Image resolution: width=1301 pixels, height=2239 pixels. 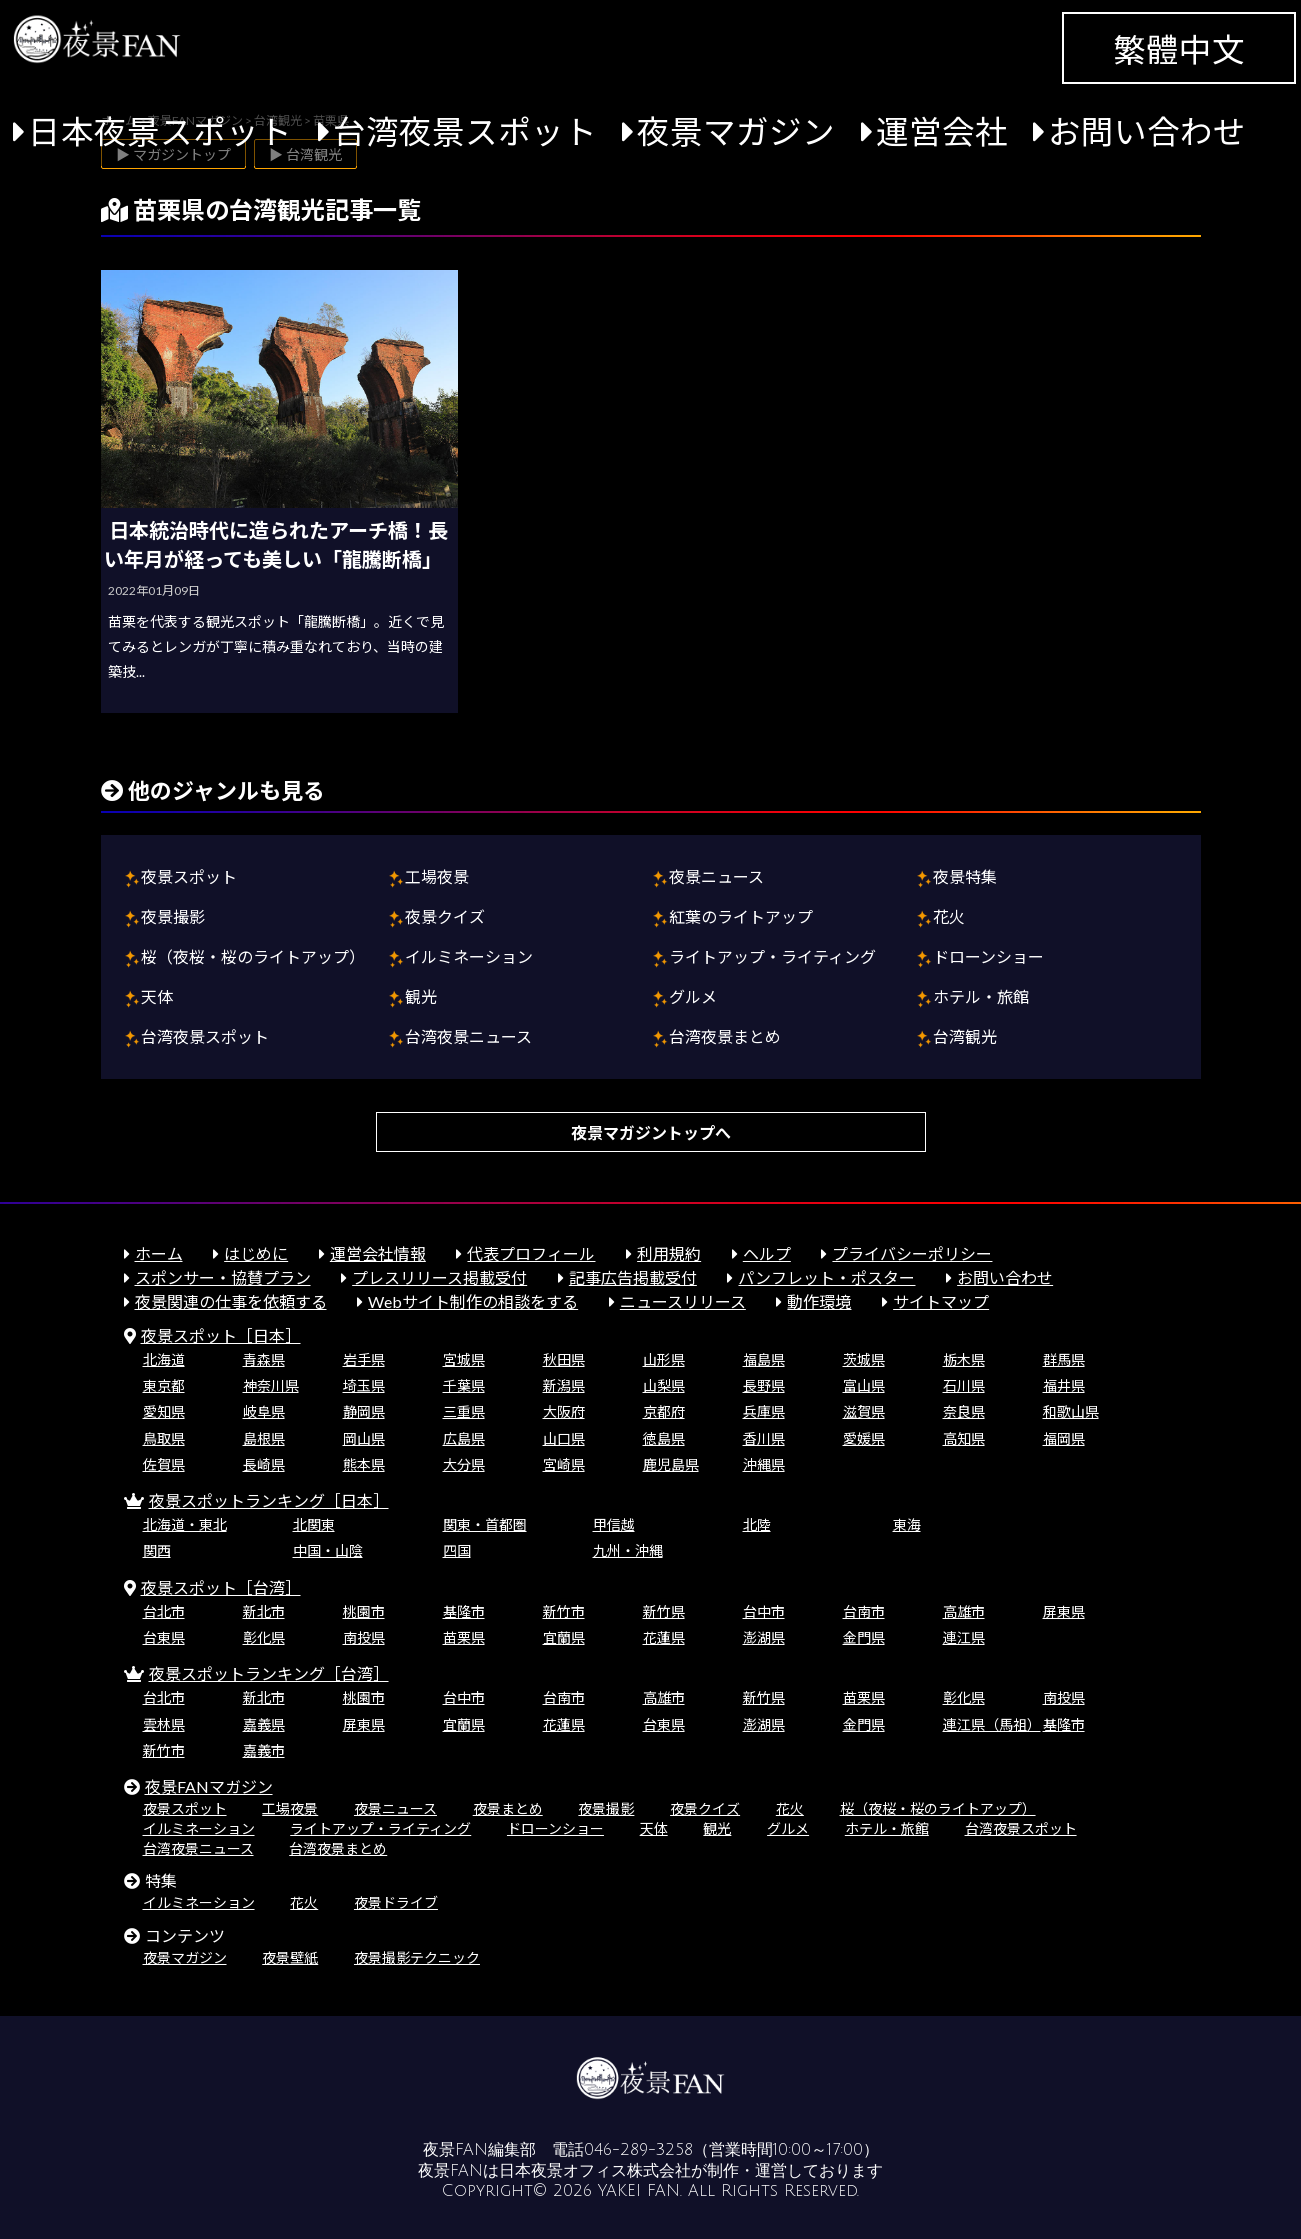 What do you see at coordinates (725, 1036) in the screenshot?
I see `台湾夜景まとめ` at bounding box center [725, 1036].